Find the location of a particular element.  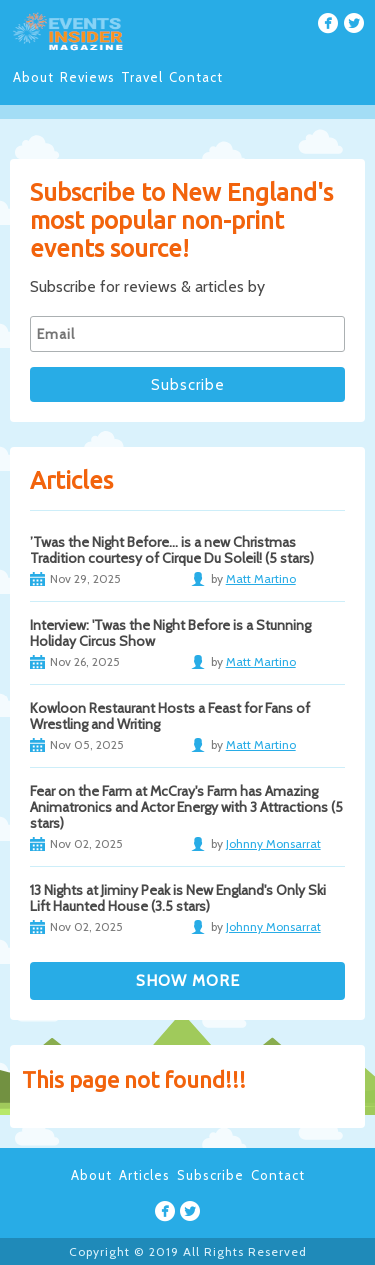

Subscribe is located at coordinates (210, 1175).